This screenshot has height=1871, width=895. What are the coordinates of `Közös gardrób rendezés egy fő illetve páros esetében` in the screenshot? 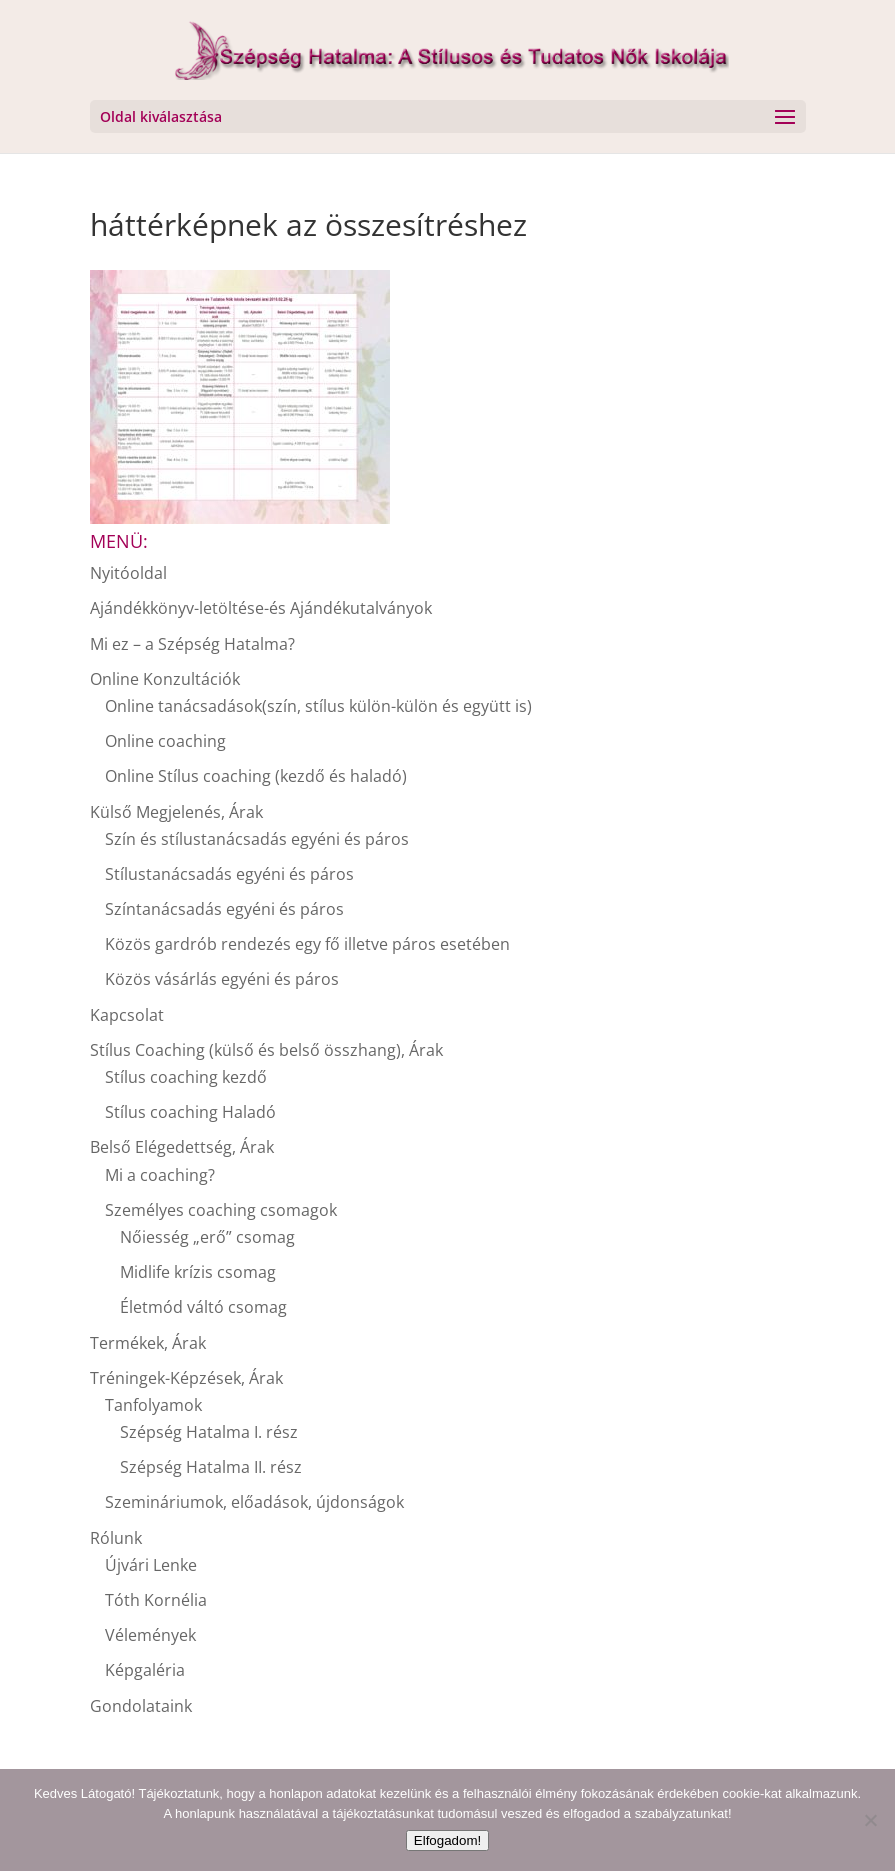 It's located at (307, 944).